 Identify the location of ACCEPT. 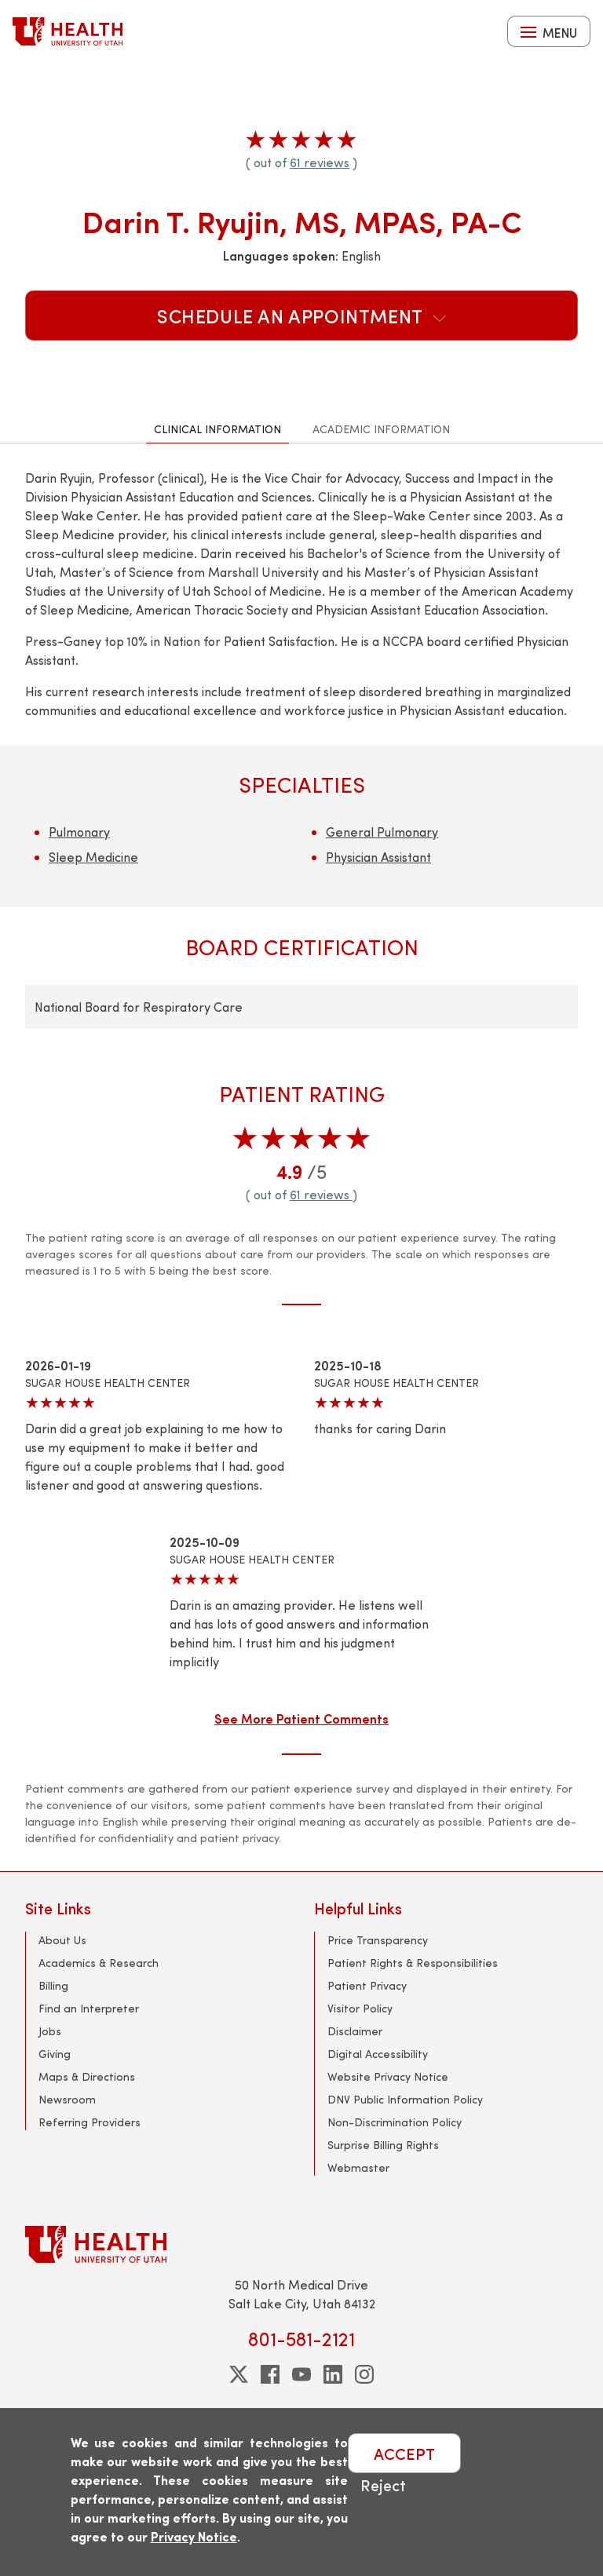
(404, 2453).